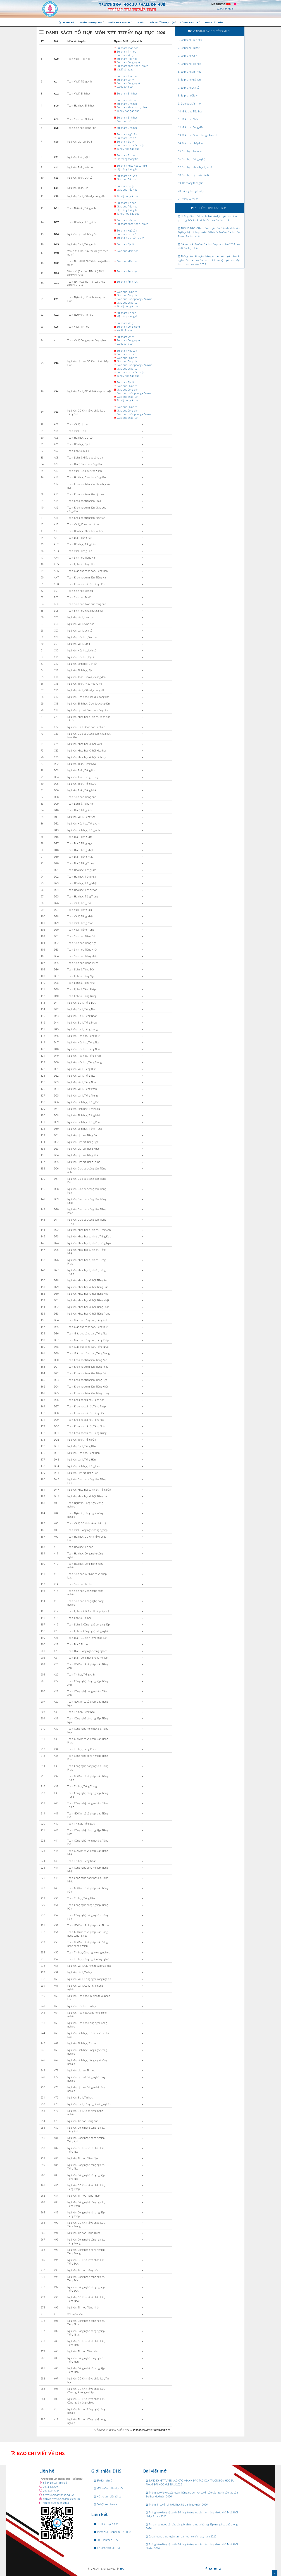 The width and height of the screenshot is (281, 2576). I want to click on ĐĂNG KÝ XÉT TUYỂN VÀO CÁC NGÀNH ĐÀO TẠO CỦA TRƯỜNG ĐẠI HỌC SƯ PHẠM, ĐẠI HỌC HUẾ NĂM 2026, so click(190, 2482).